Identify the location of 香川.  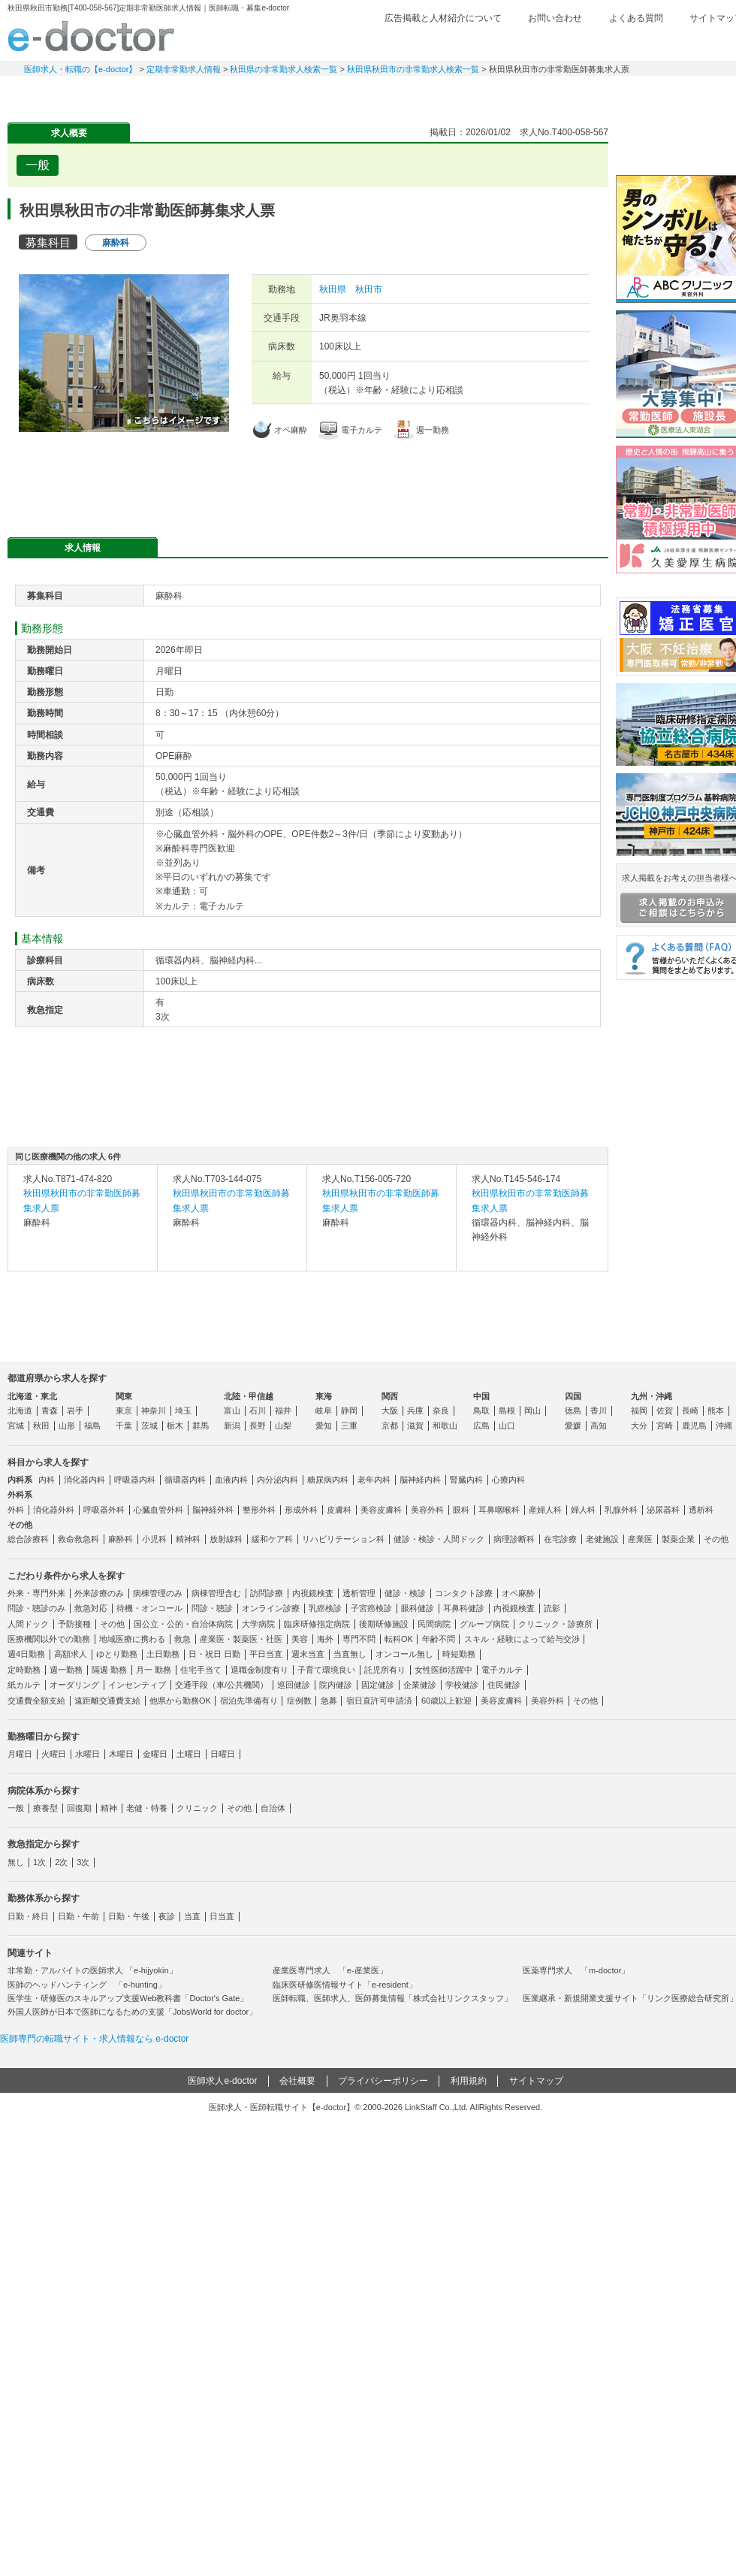
(598, 1410).